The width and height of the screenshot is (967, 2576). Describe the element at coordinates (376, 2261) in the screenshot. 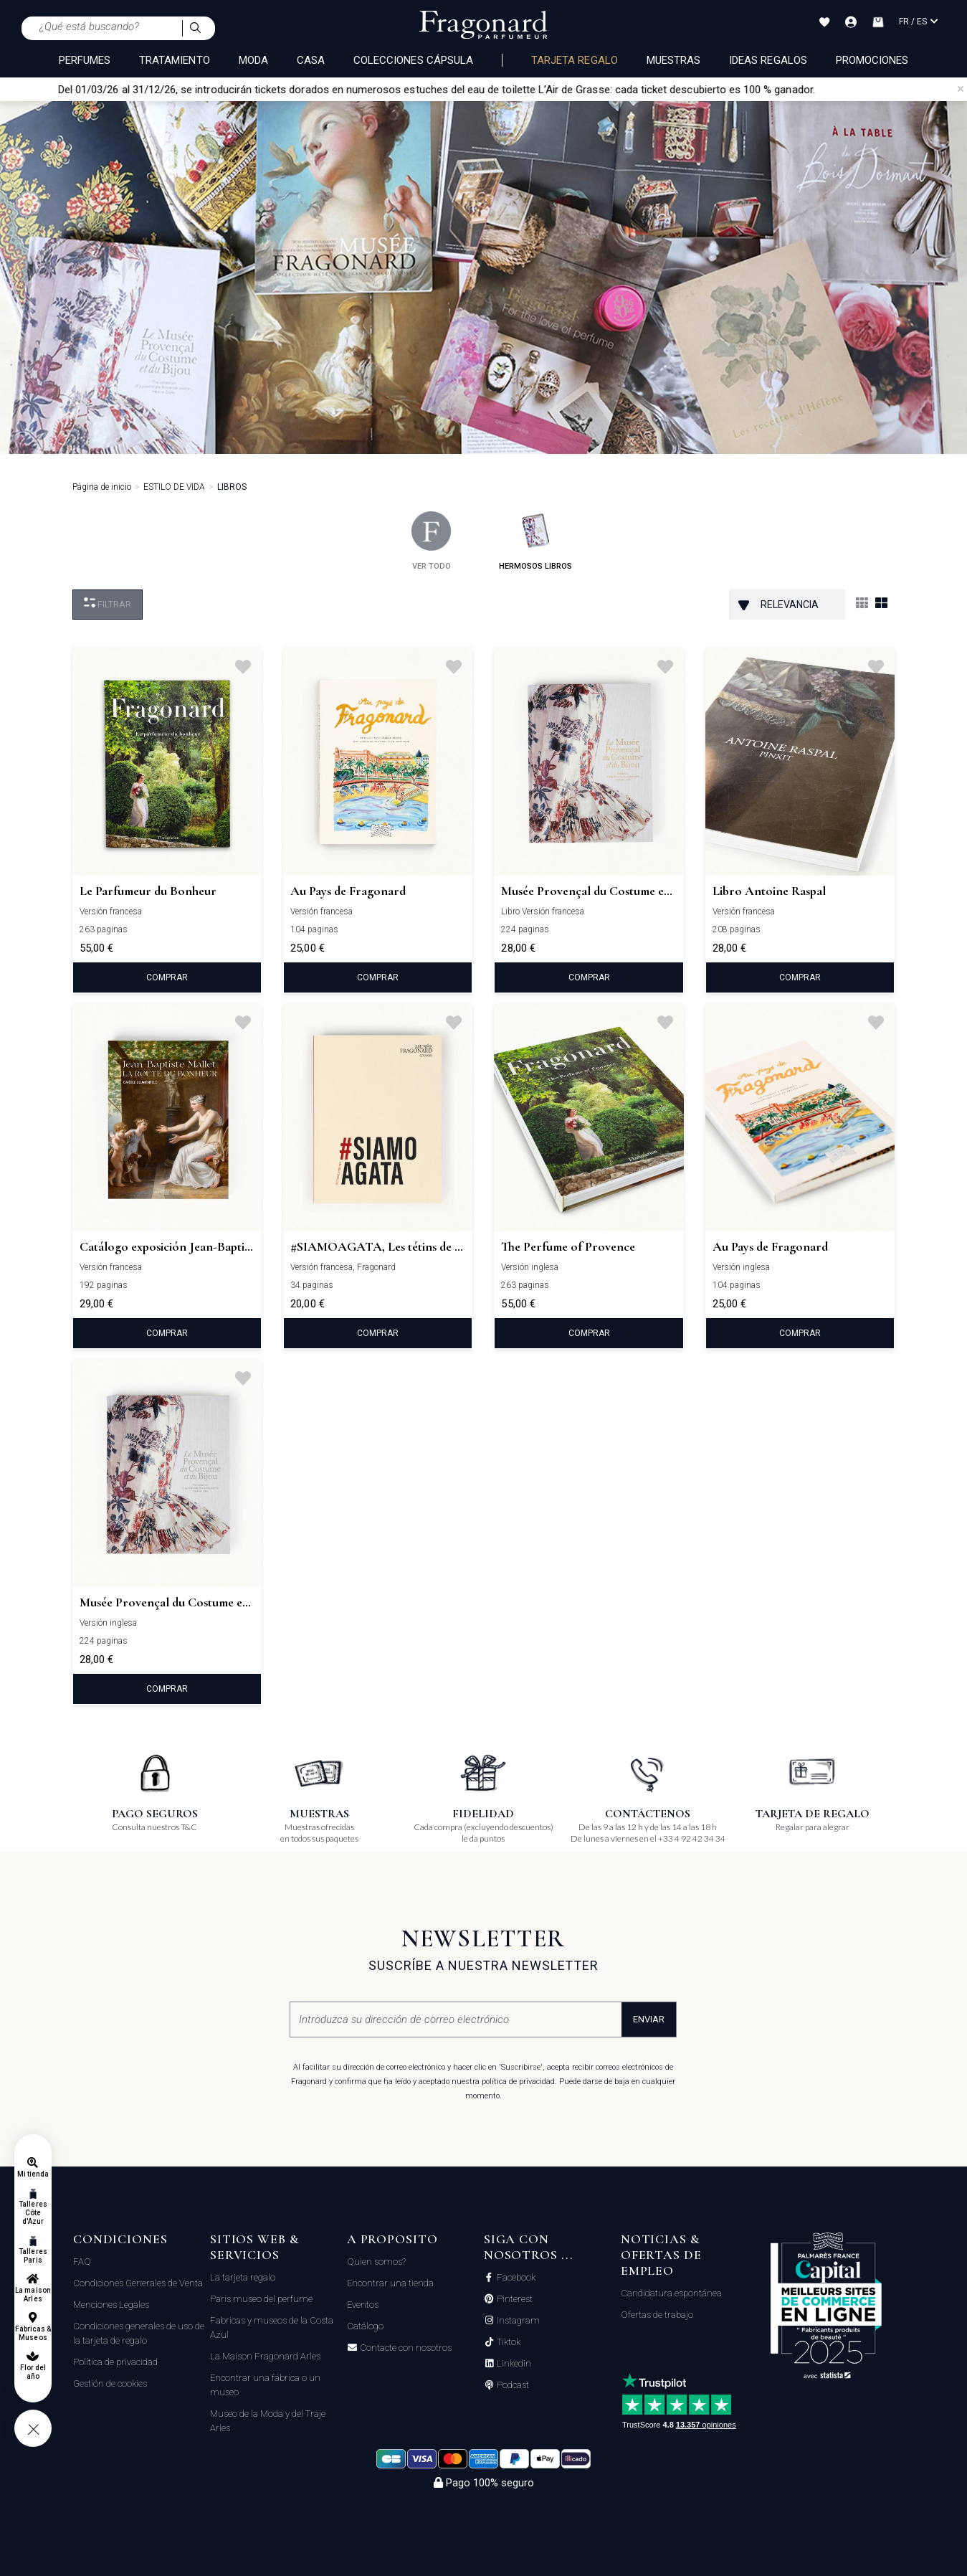

I see `Quien somos?` at that location.